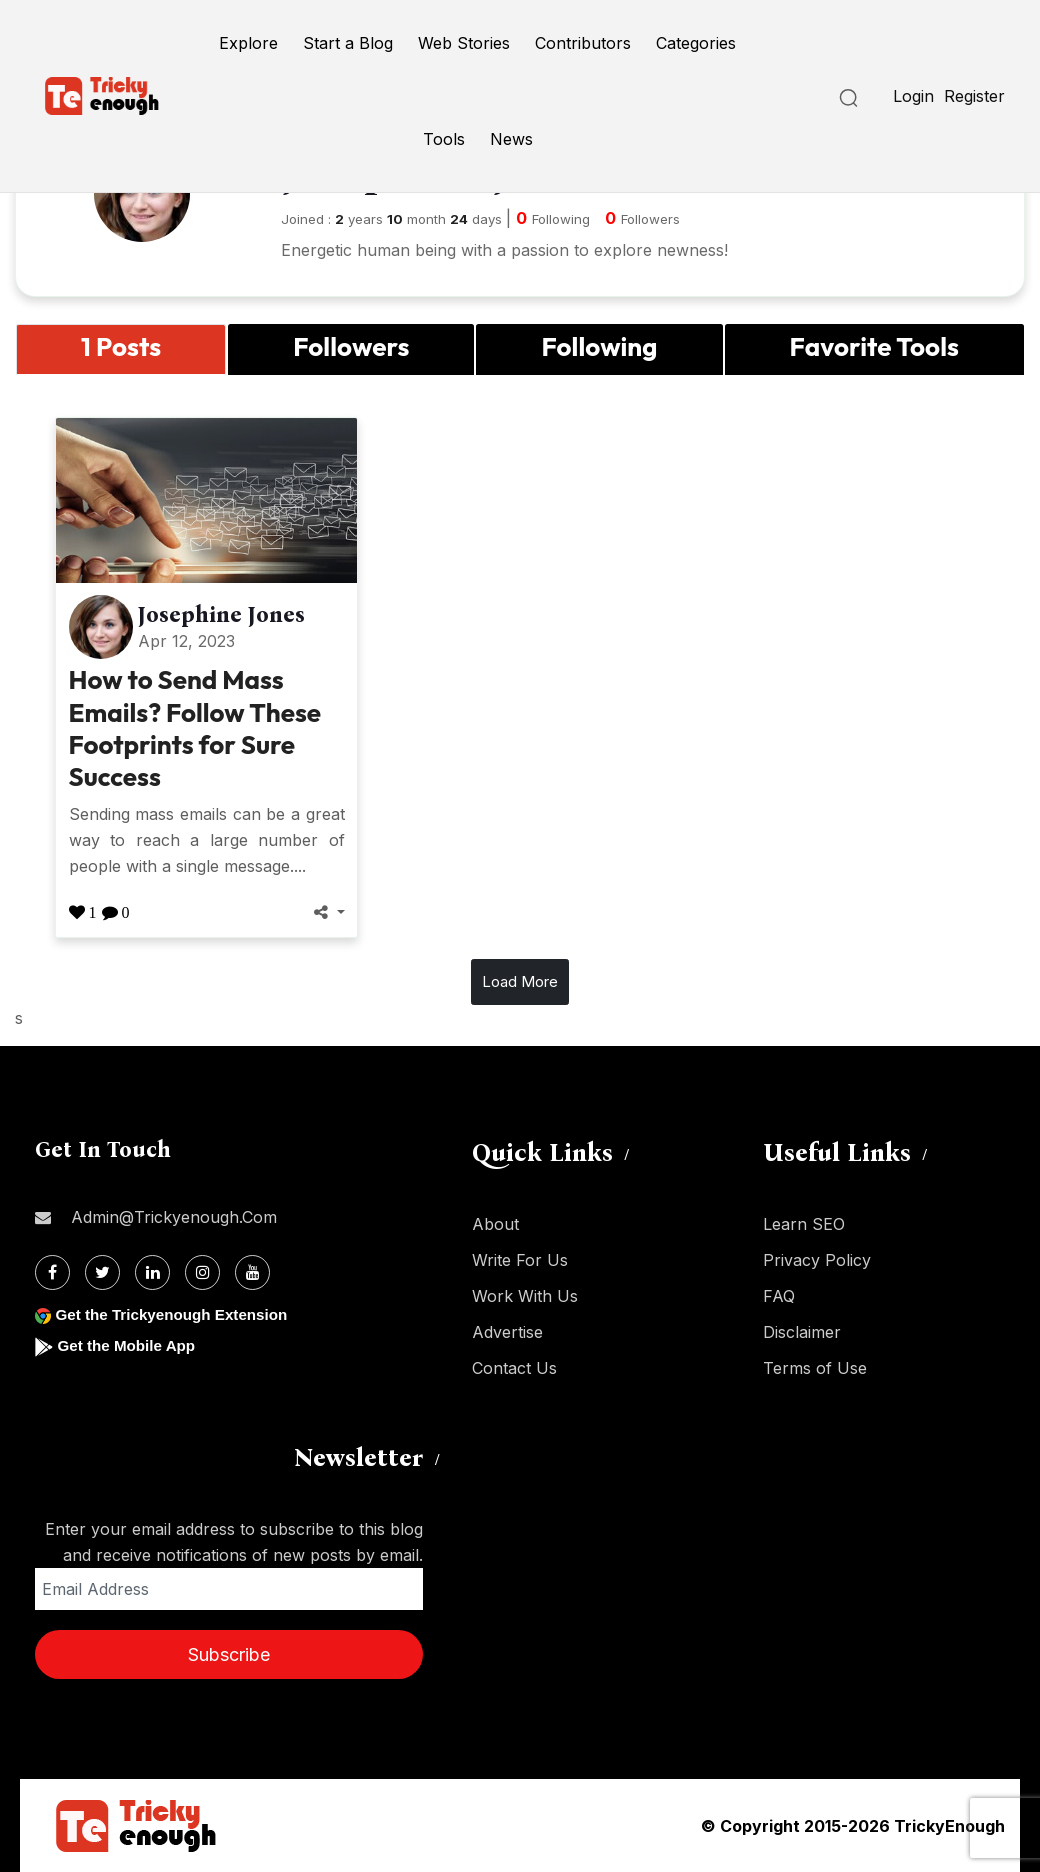  What do you see at coordinates (804, 1224) in the screenshot?
I see `Learn SEO` at bounding box center [804, 1224].